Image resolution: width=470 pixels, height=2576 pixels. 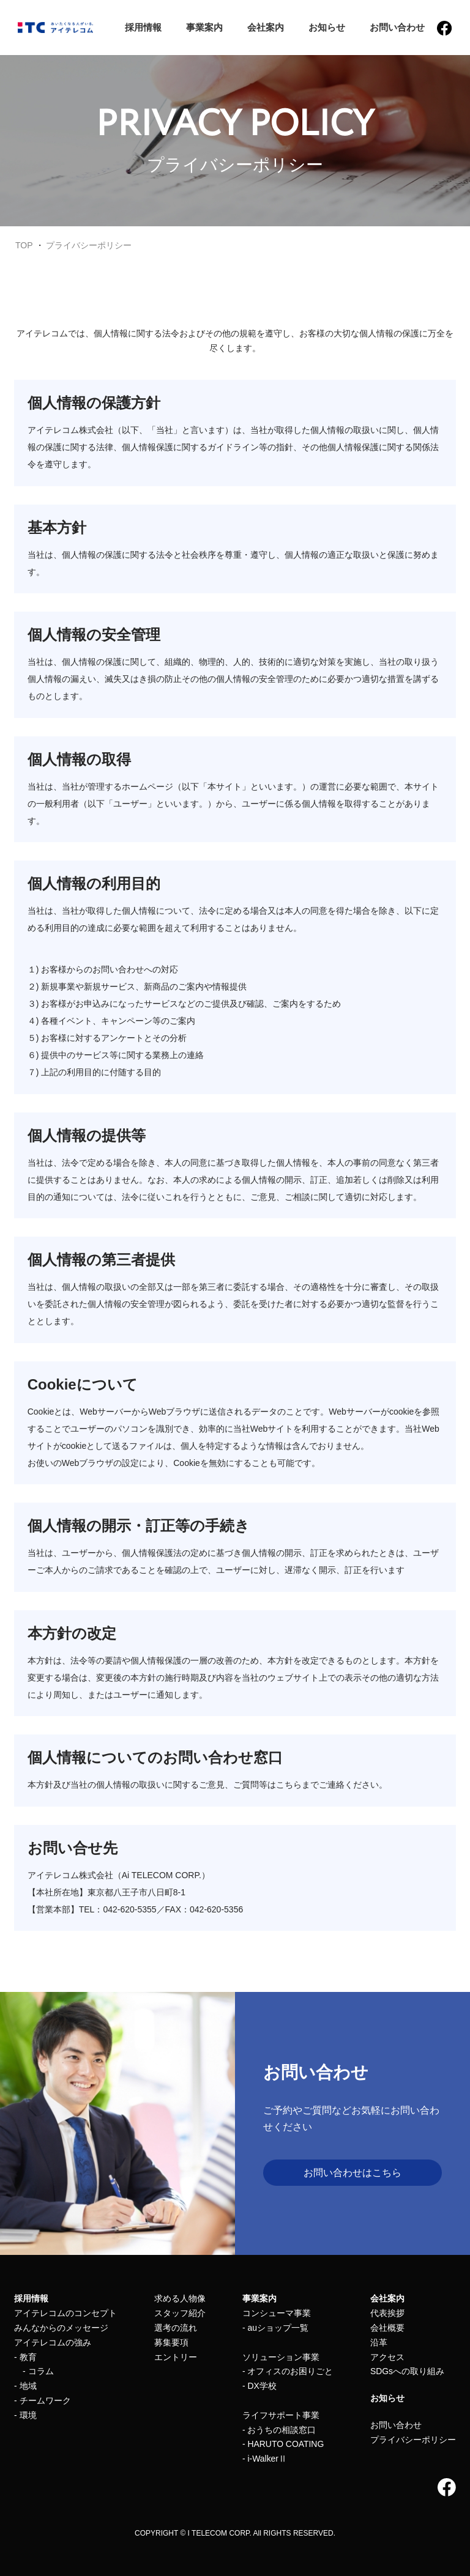 I want to click on - DX学校, so click(x=259, y=2386).